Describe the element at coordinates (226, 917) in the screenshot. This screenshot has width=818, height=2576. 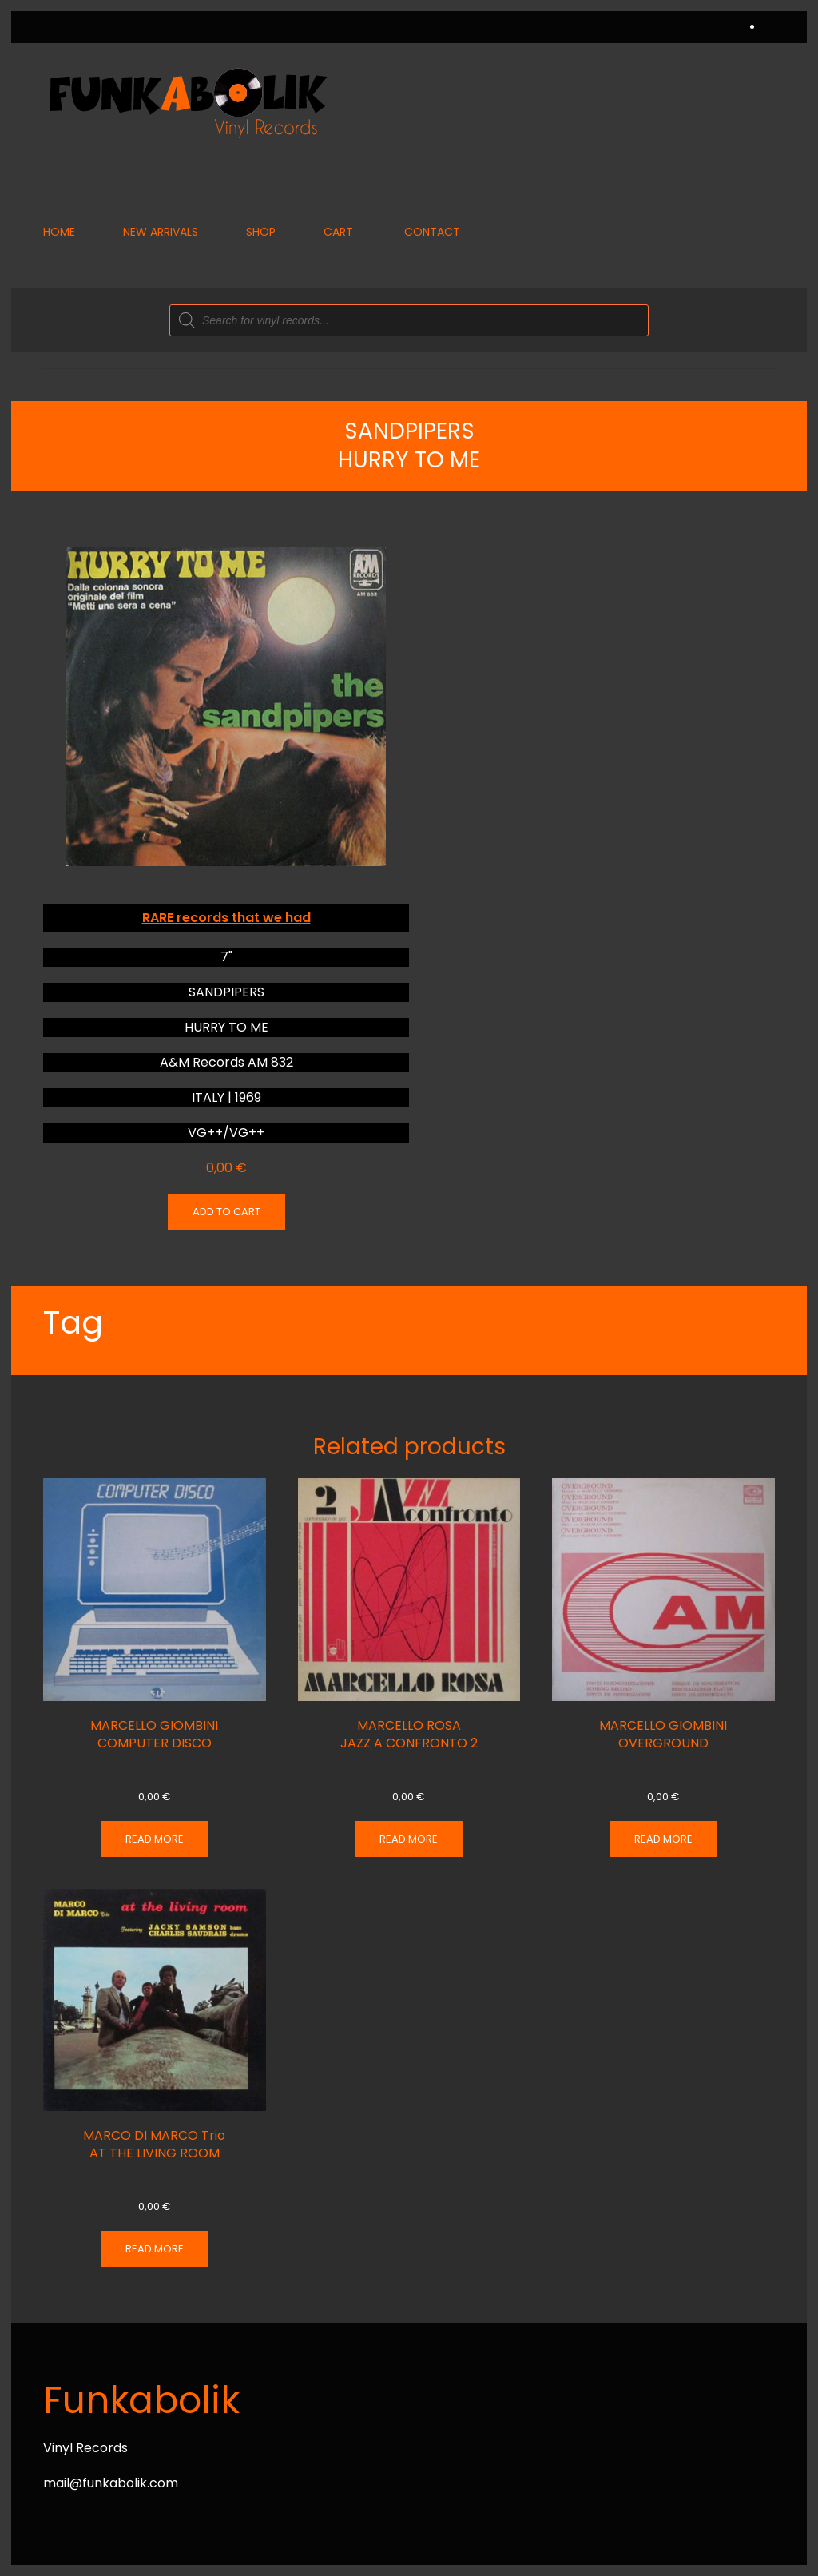
I see `RARE records that we had` at that location.